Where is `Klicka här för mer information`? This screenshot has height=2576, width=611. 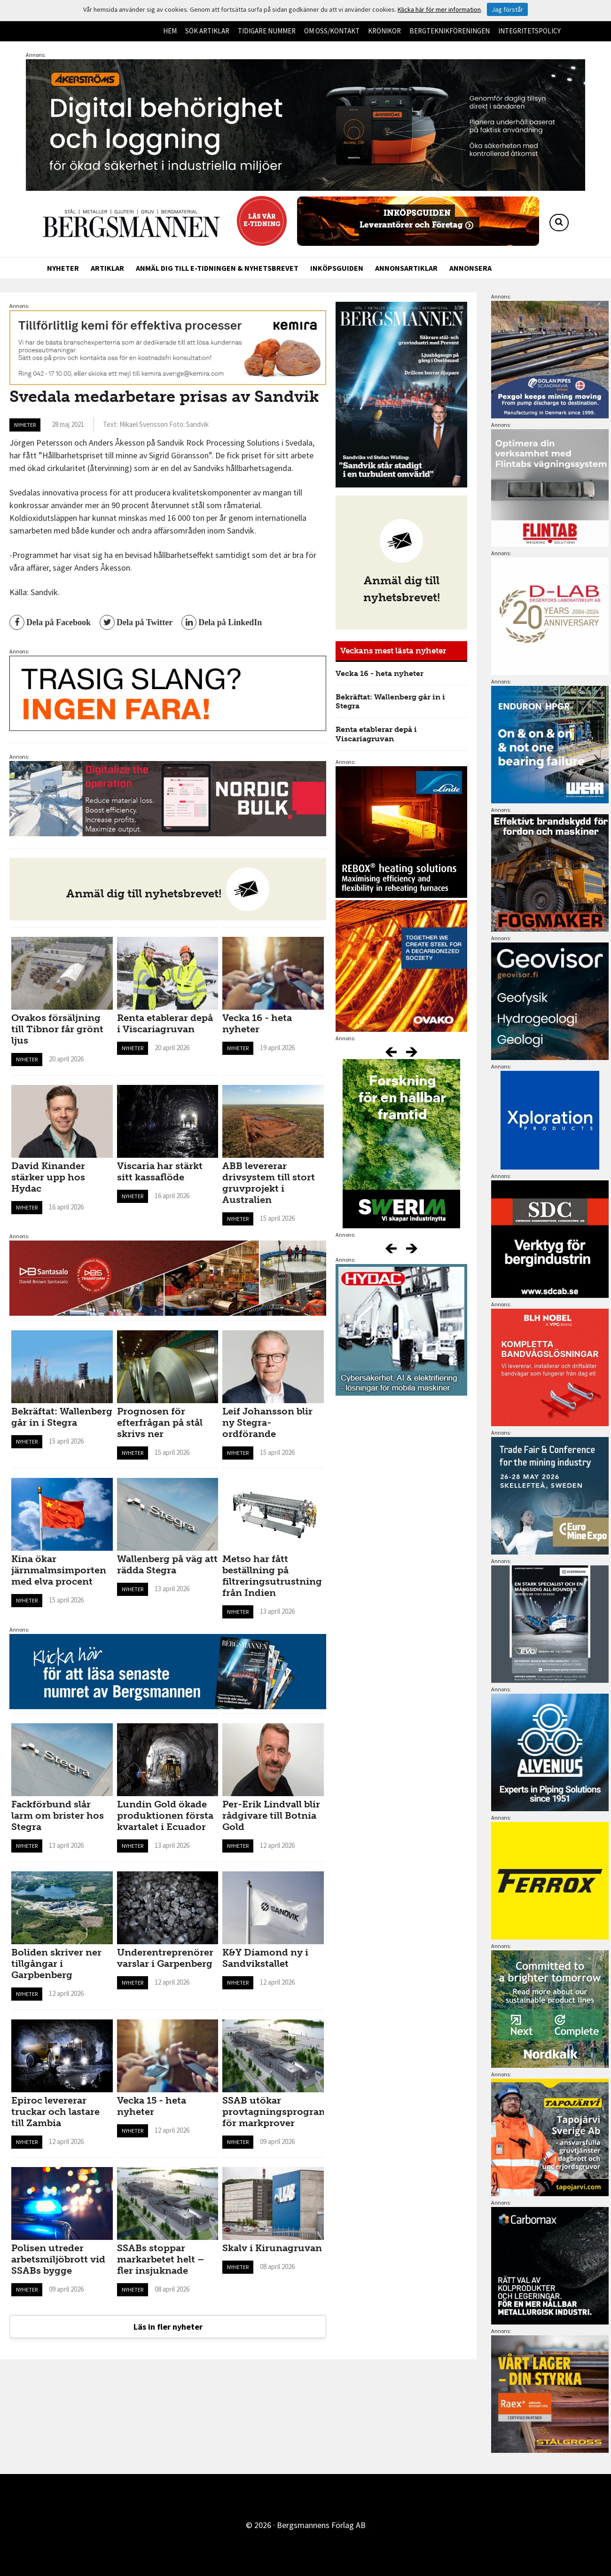
Klicka här för mer information is located at coordinates (439, 9).